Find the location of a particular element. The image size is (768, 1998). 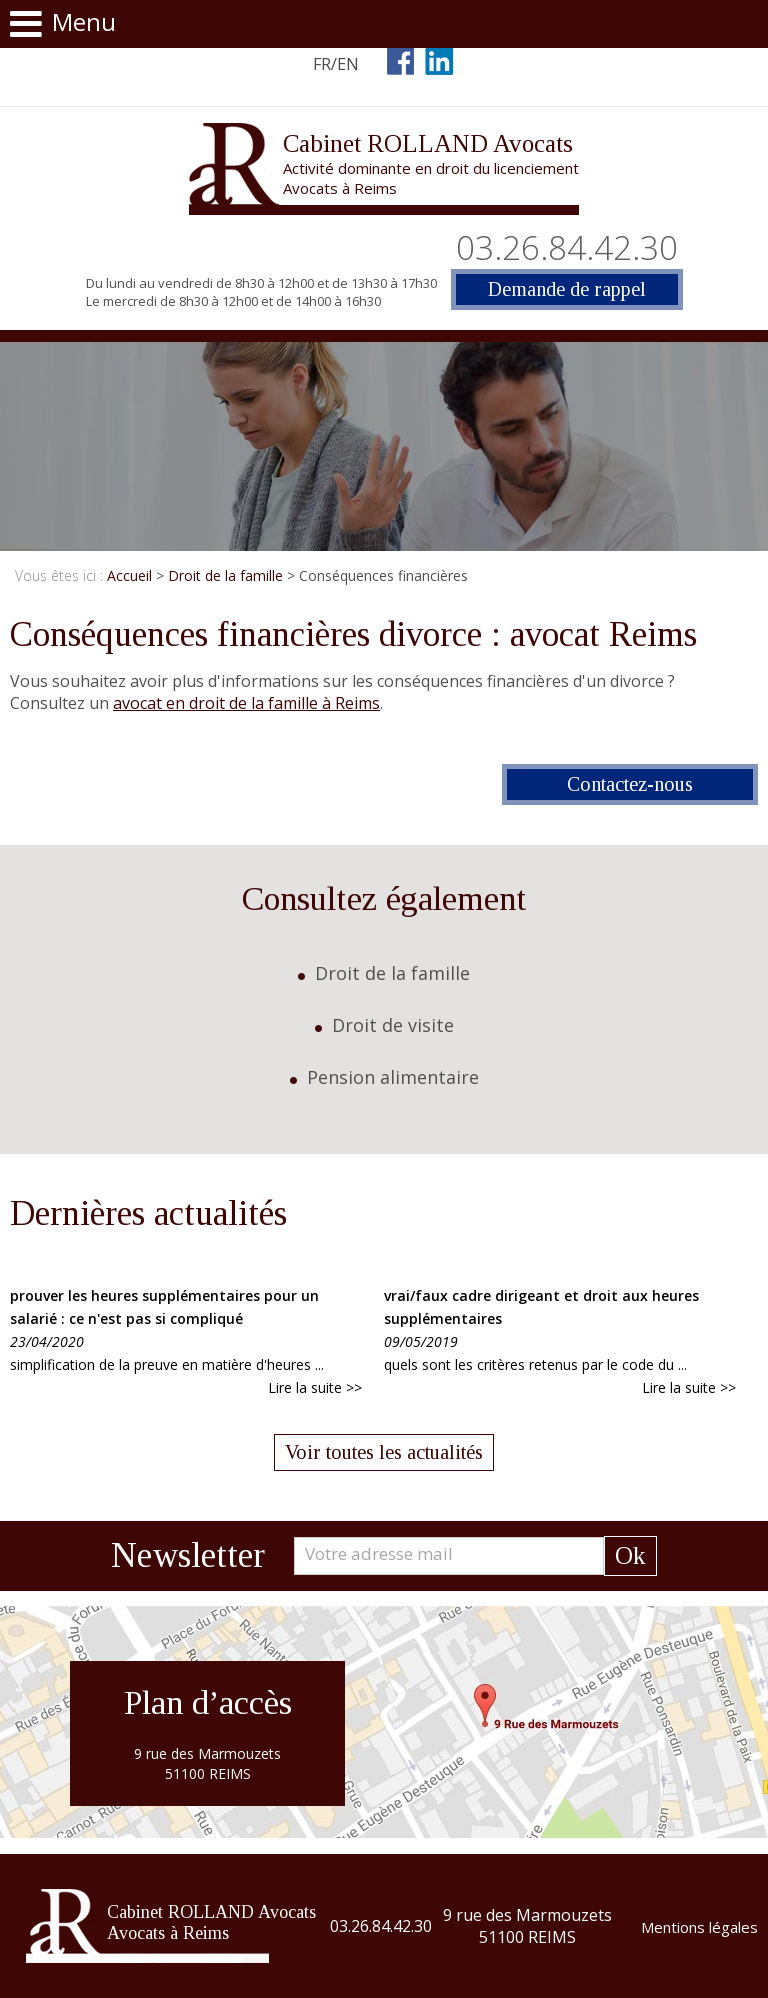

Demande de rappel is located at coordinates (567, 289).